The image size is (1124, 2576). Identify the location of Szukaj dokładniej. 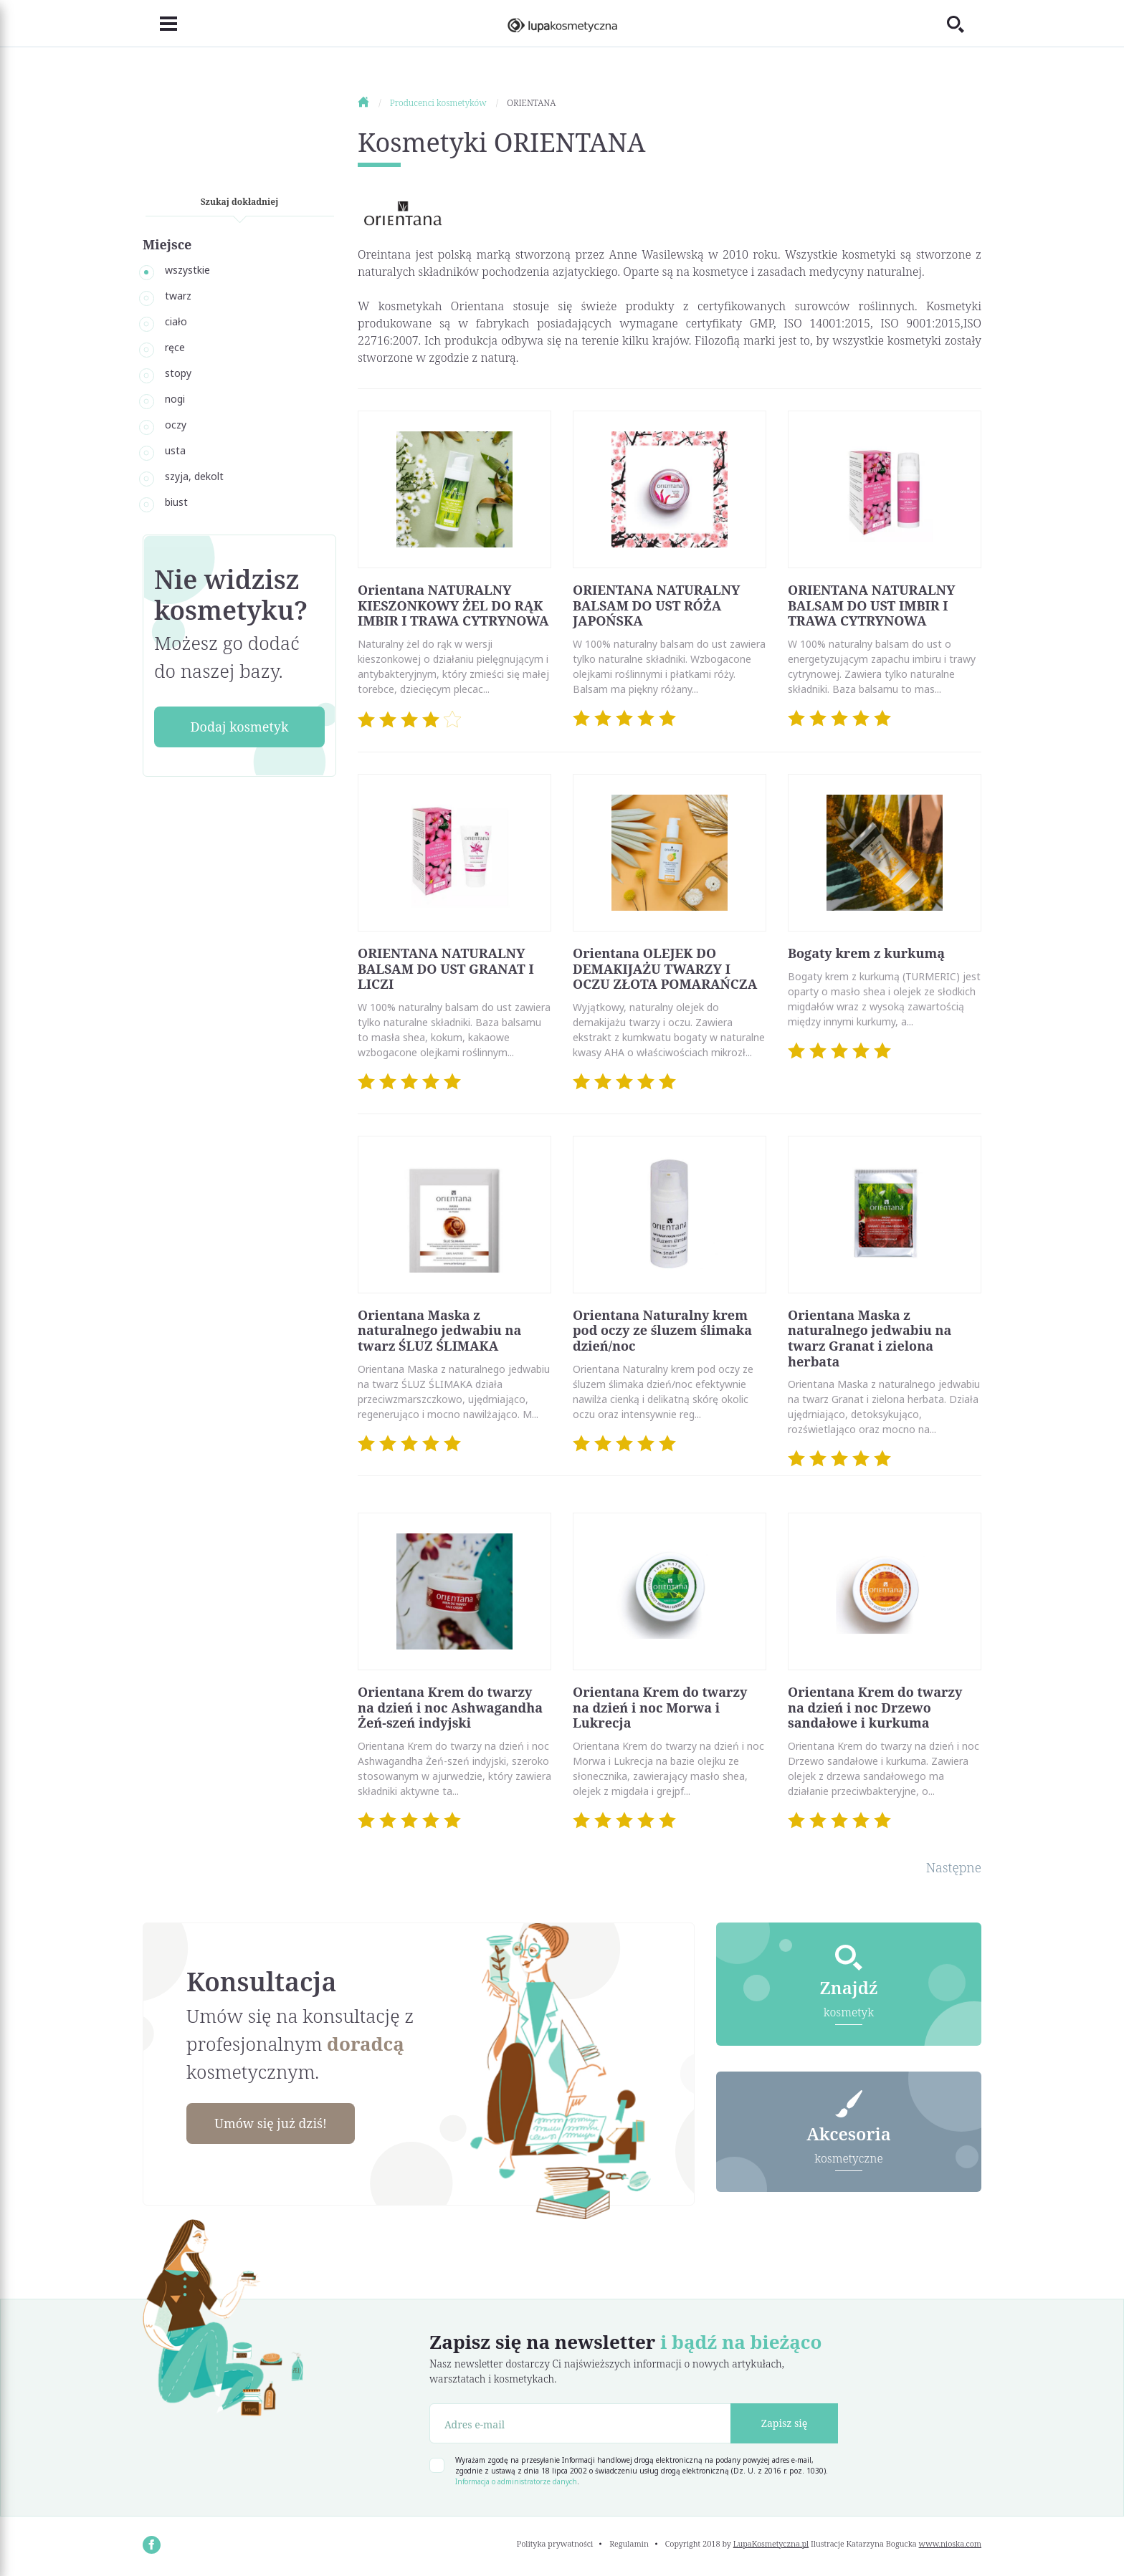
(240, 202).